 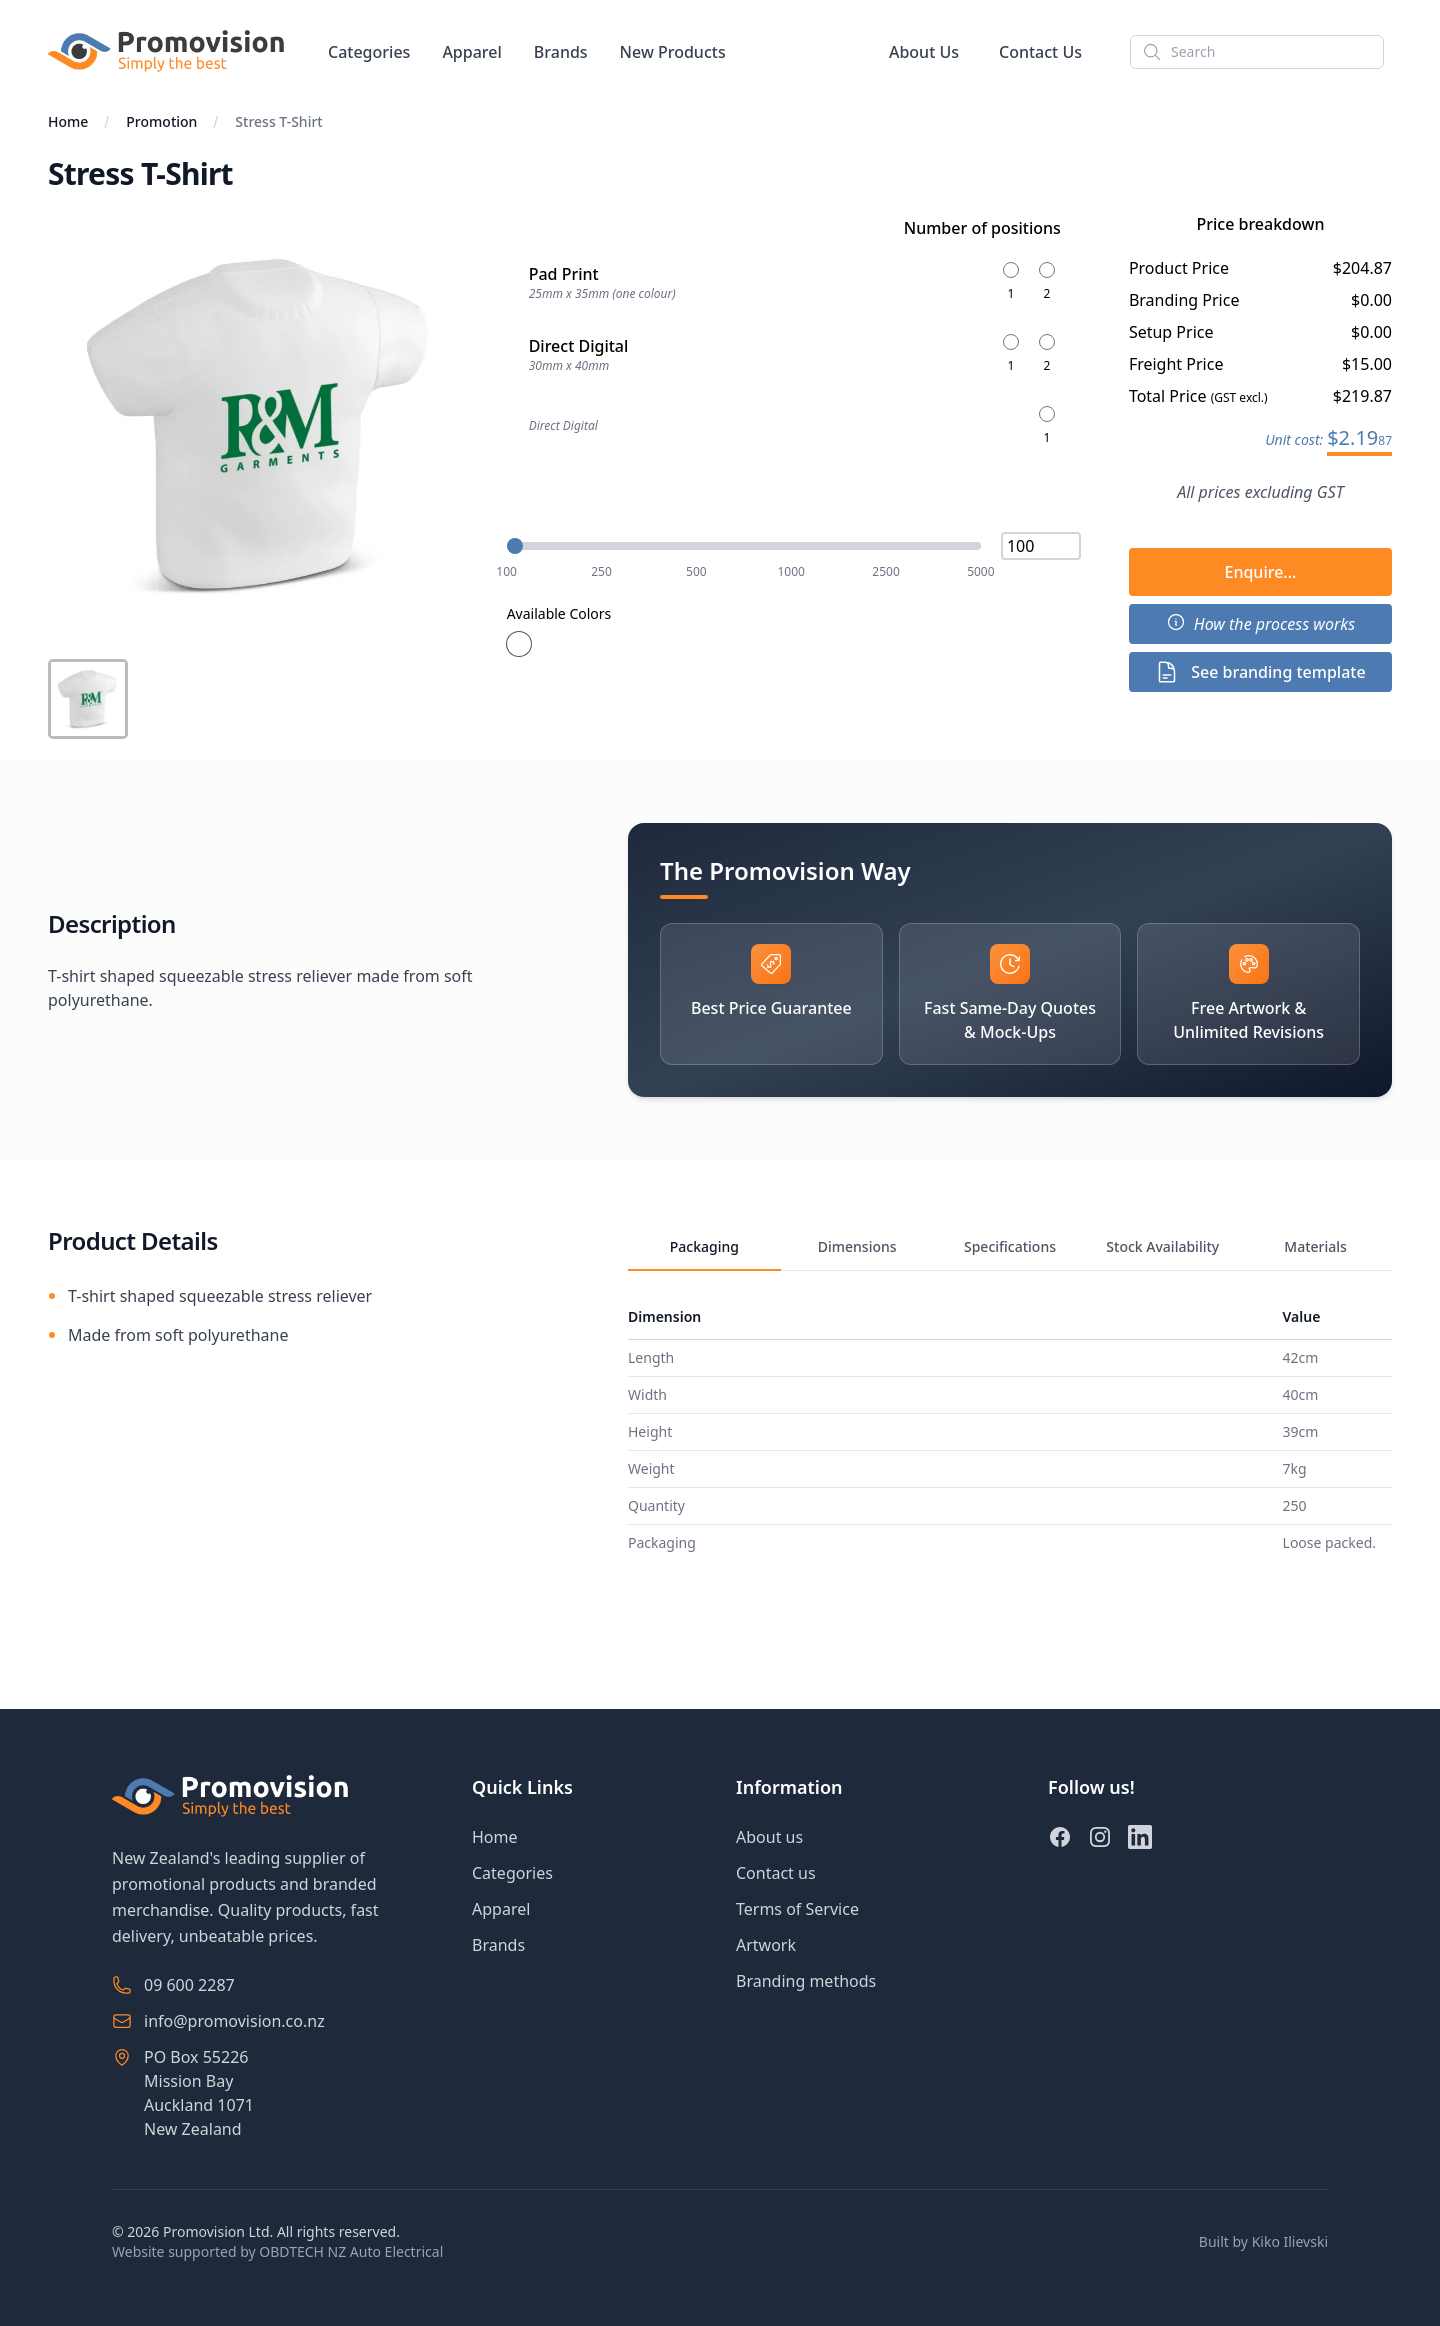 What do you see at coordinates (797, 1909) in the screenshot?
I see `Terms of Service` at bounding box center [797, 1909].